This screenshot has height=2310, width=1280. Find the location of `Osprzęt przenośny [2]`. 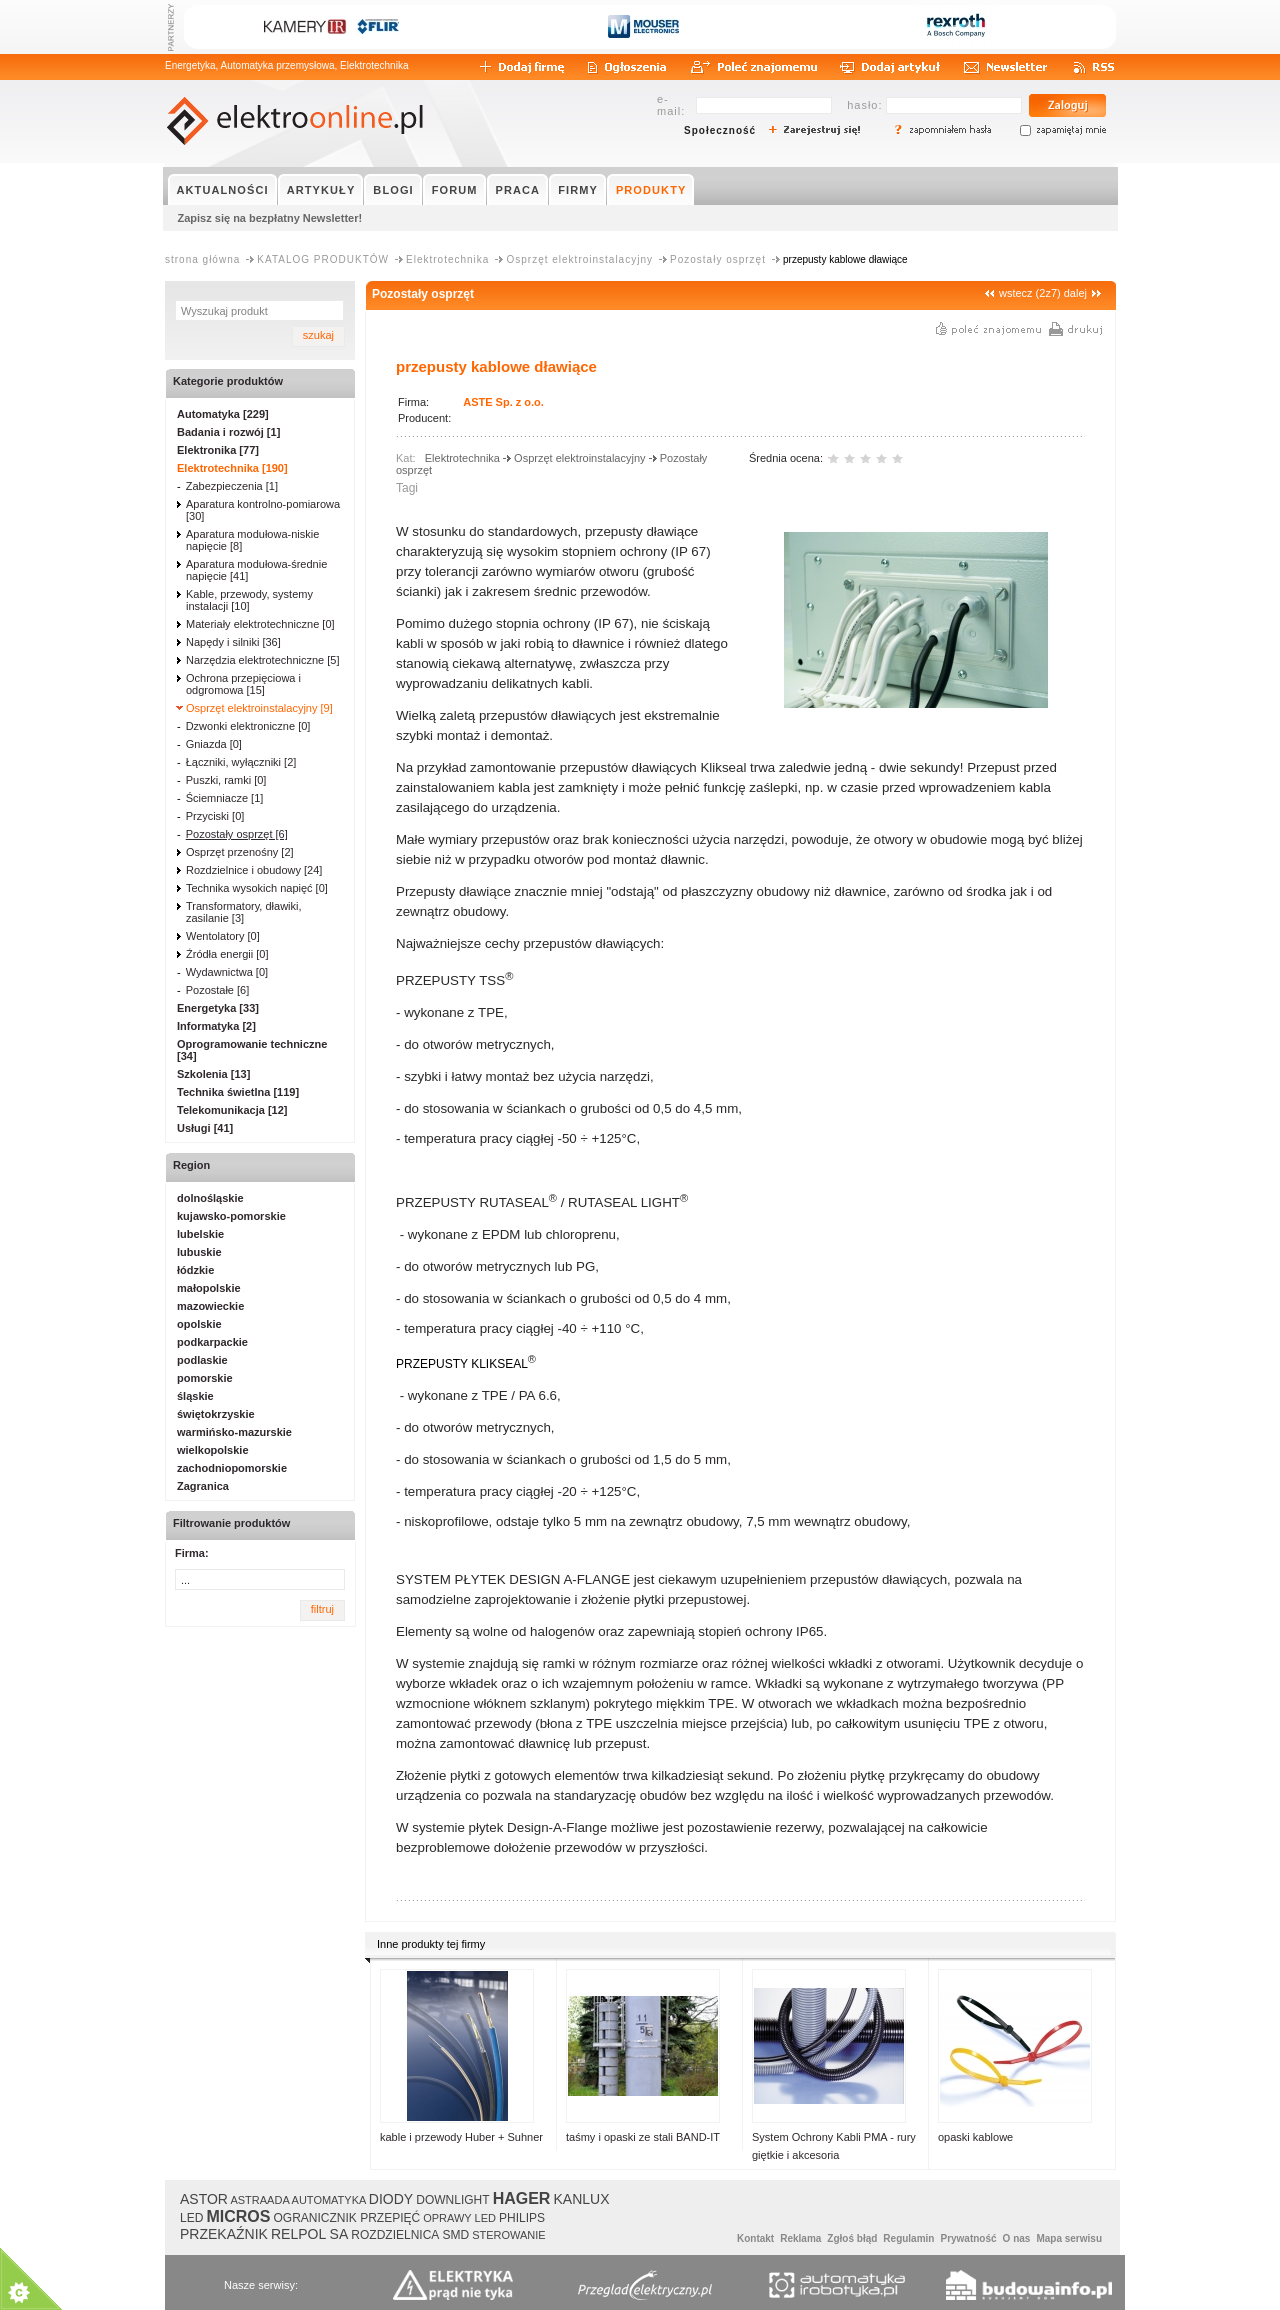

Osprzęt przenośny [2] is located at coordinates (240, 852).